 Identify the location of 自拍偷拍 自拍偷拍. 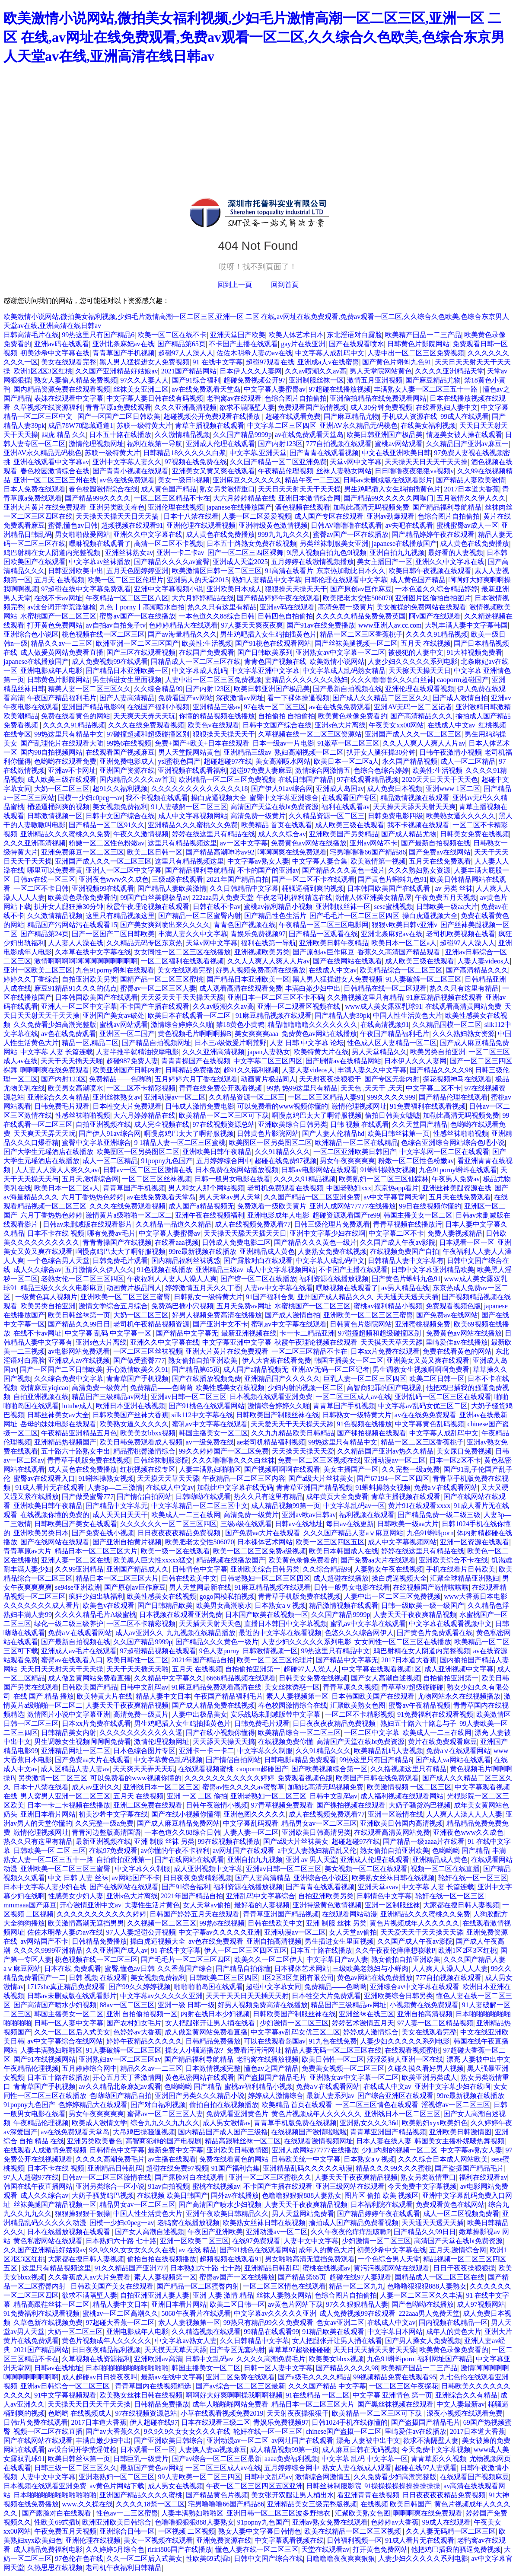
(286, 716).